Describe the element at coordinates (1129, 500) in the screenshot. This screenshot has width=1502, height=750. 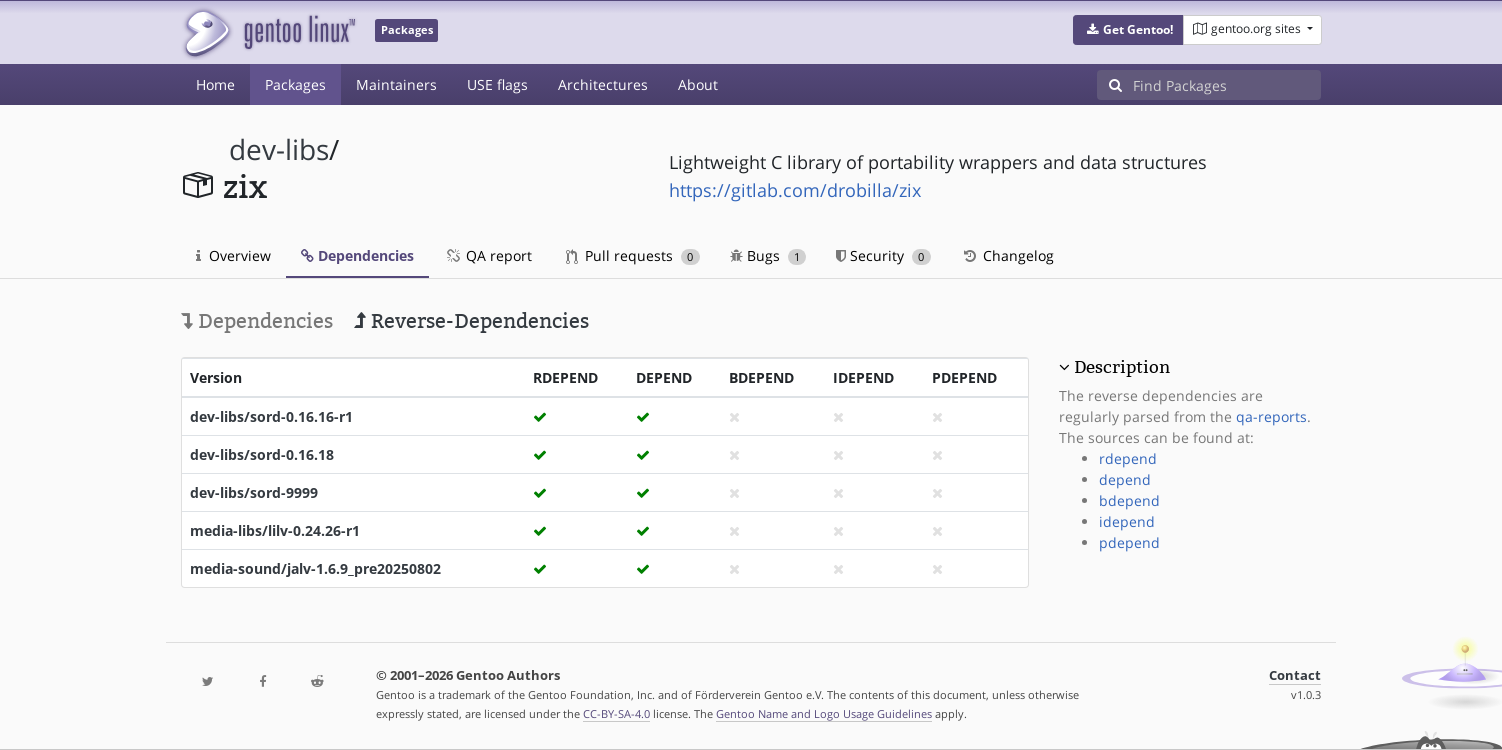
I see `bdepend` at that location.